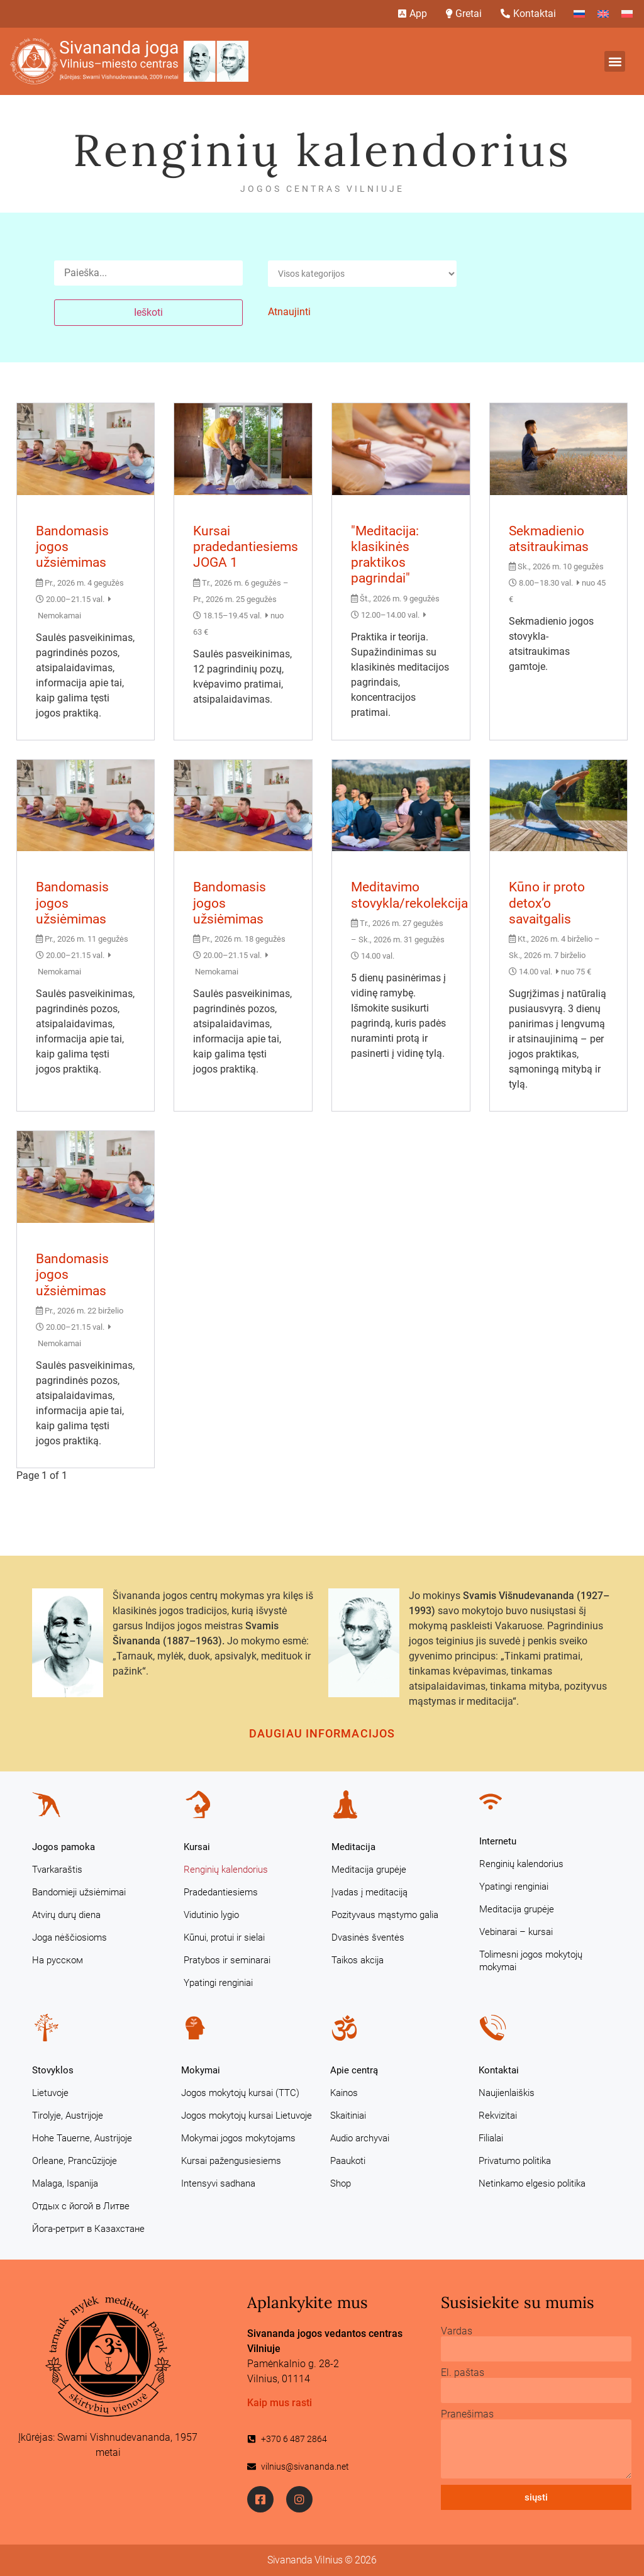 This screenshot has height=2576, width=644. Describe the element at coordinates (369, 1892) in the screenshot. I see `Įvadas į meditaciją` at that location.